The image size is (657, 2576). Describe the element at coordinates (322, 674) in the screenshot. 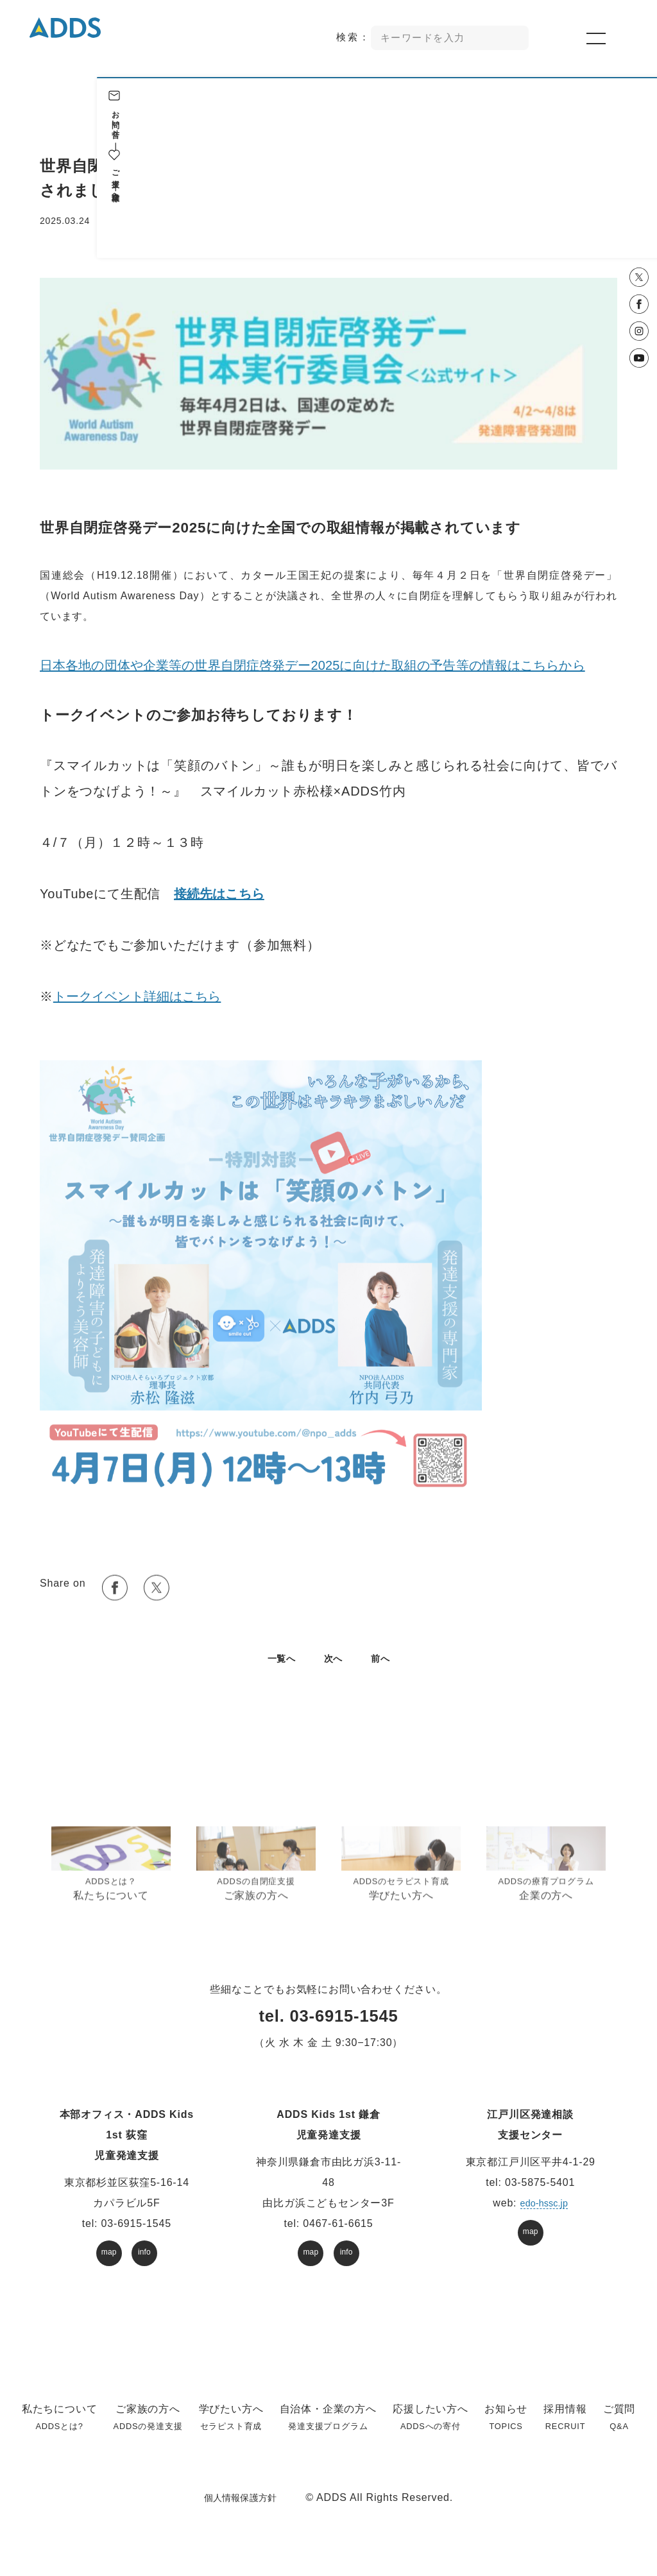

I see `日本各地の団体や企業等の世界自閉症啓発デー2025に向けた取組の予告等の情報はこちらから` at that location.